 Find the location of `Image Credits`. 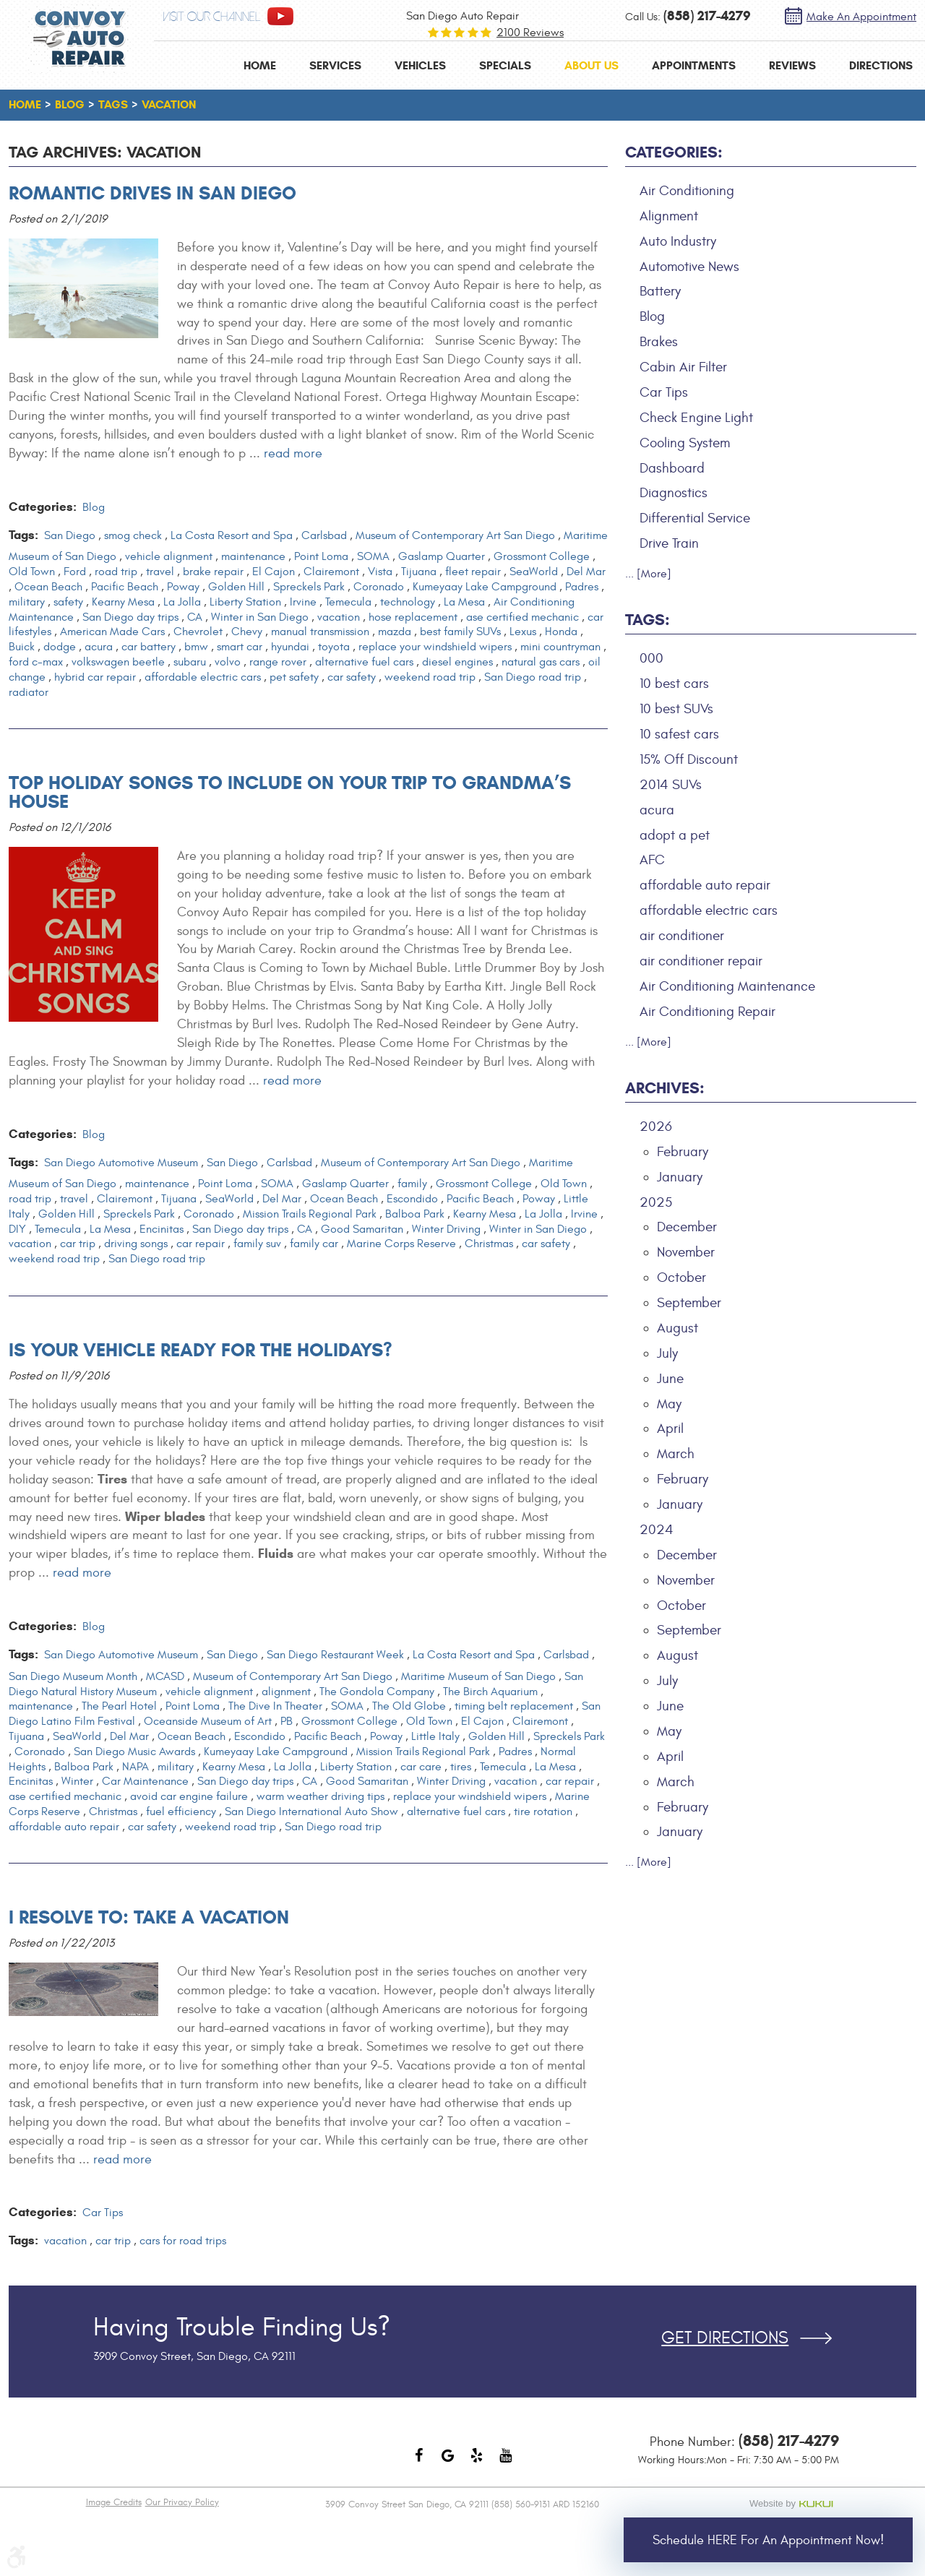

Image Credits is located at coordinates (114, 2502).